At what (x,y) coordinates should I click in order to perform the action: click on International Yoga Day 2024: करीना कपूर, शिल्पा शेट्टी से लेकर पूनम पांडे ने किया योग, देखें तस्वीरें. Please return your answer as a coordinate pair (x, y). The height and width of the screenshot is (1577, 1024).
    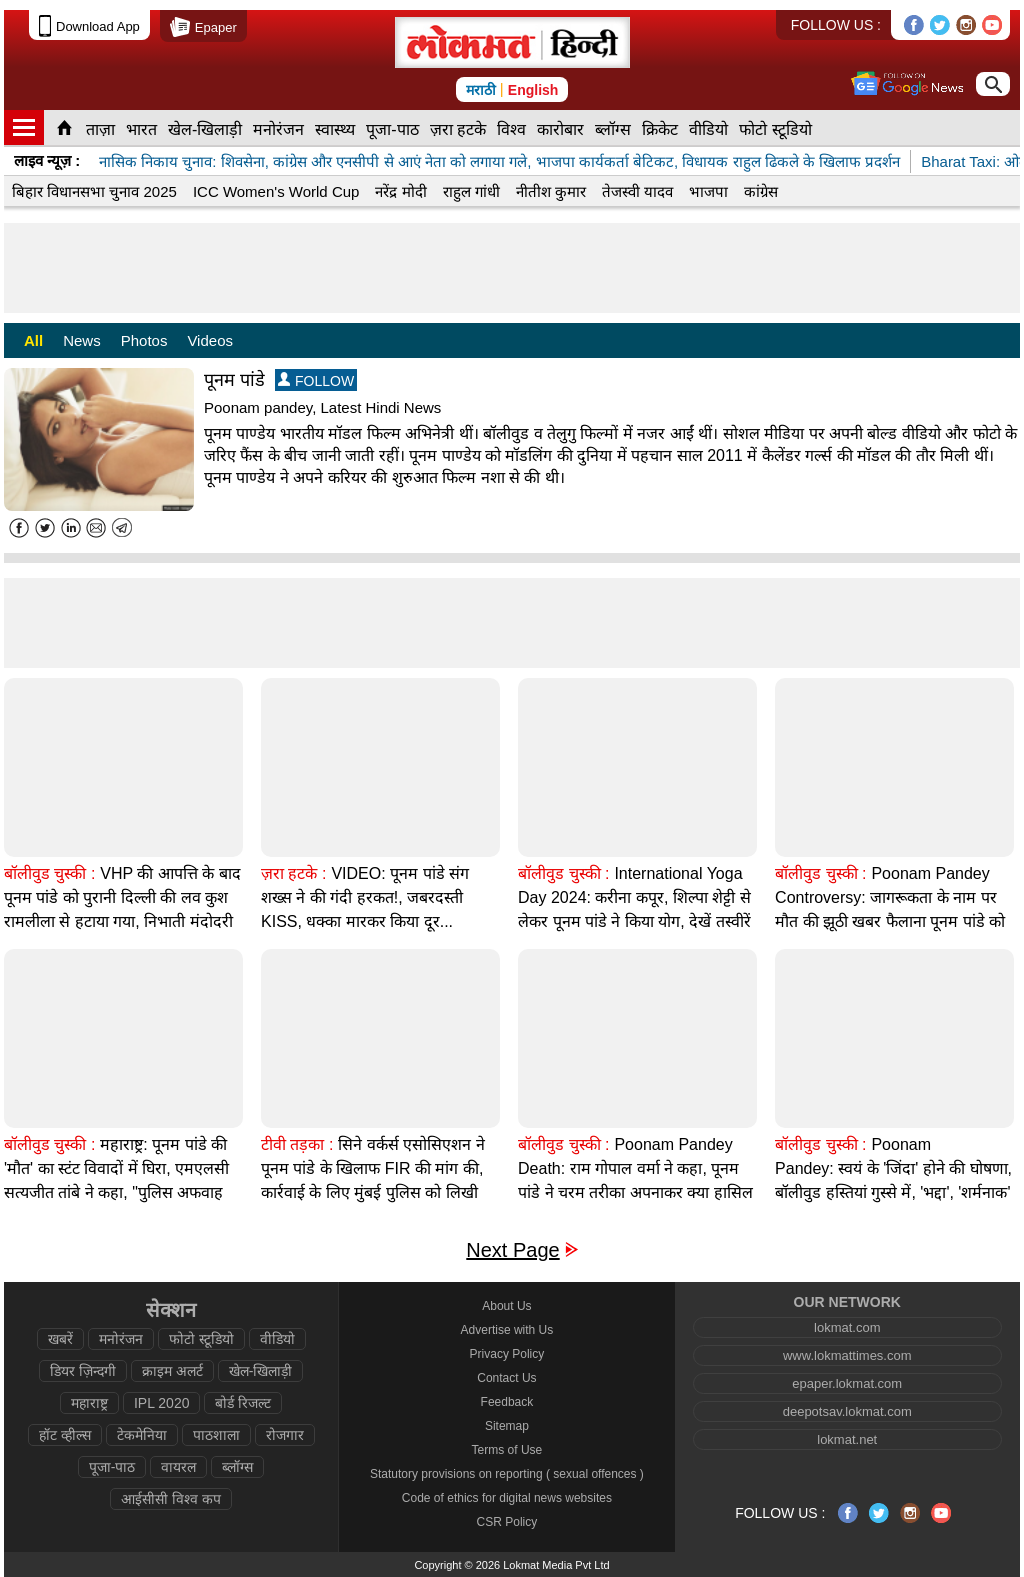
    Looking at the image, I should click on (634, 897).